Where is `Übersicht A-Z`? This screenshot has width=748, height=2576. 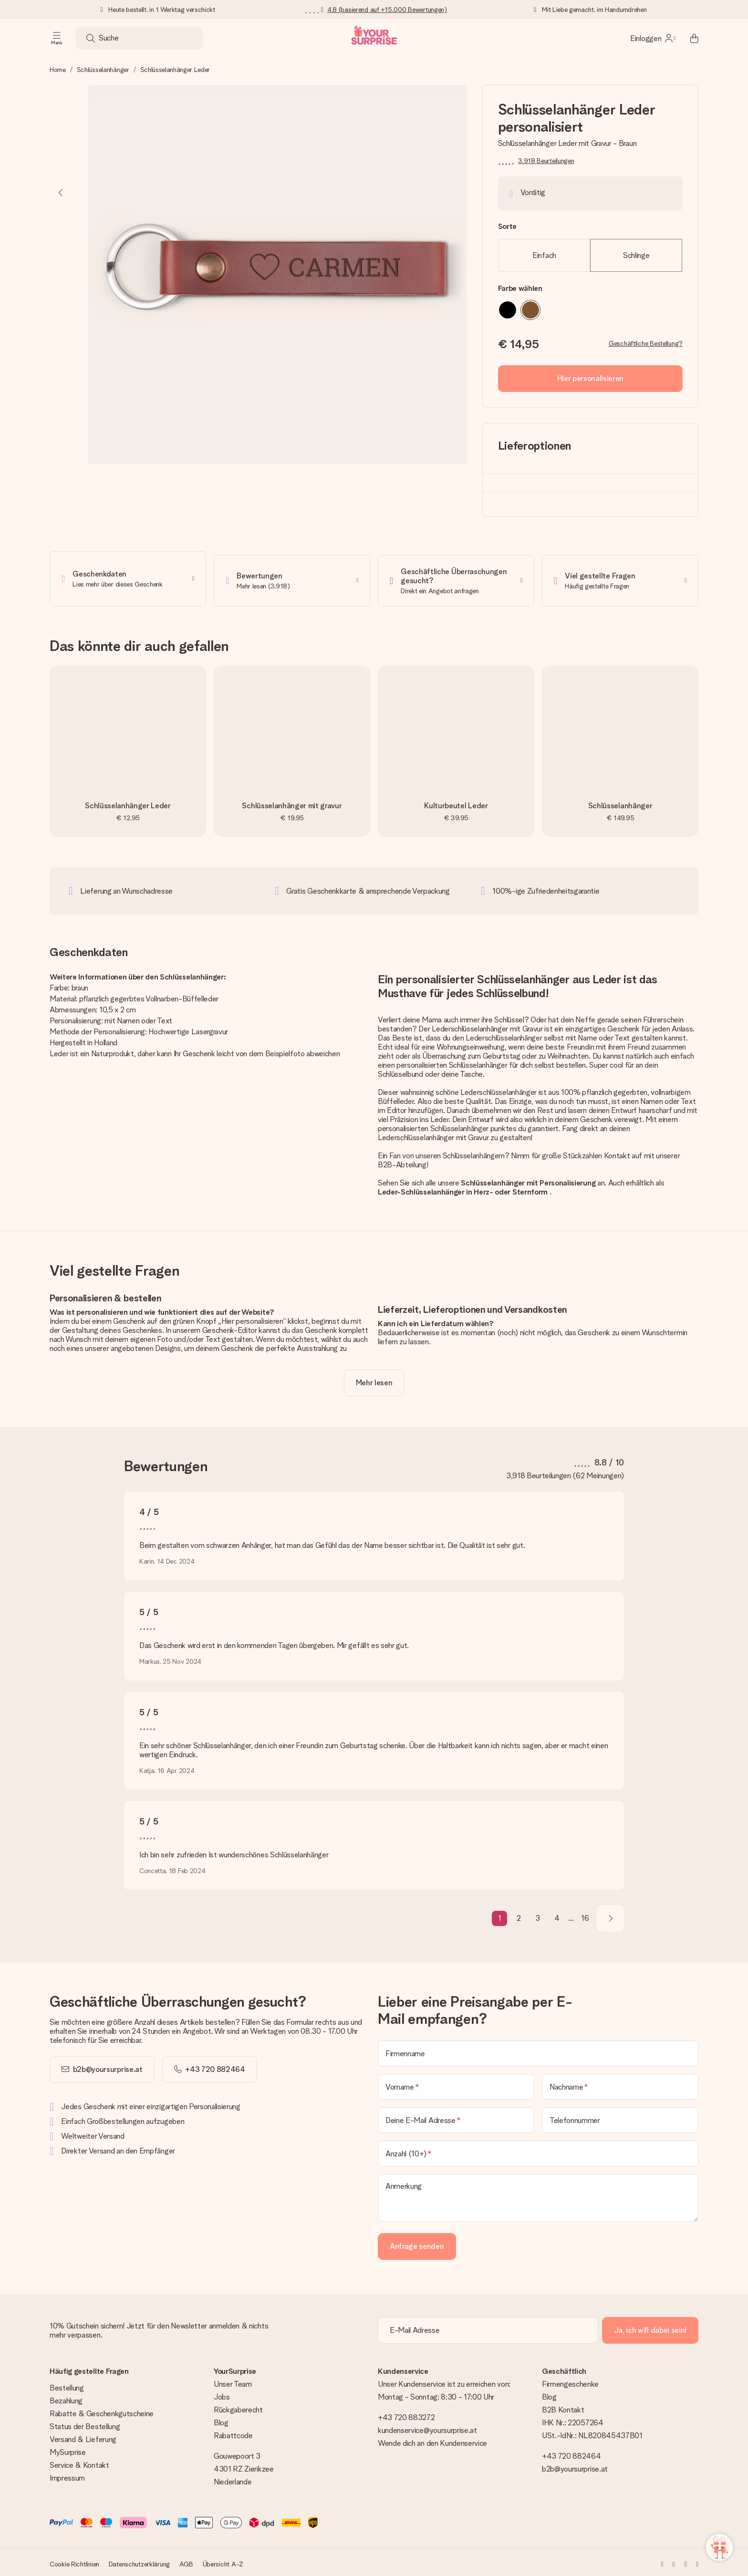
Übersicht A-Z is located at coordinates (223, 2560).